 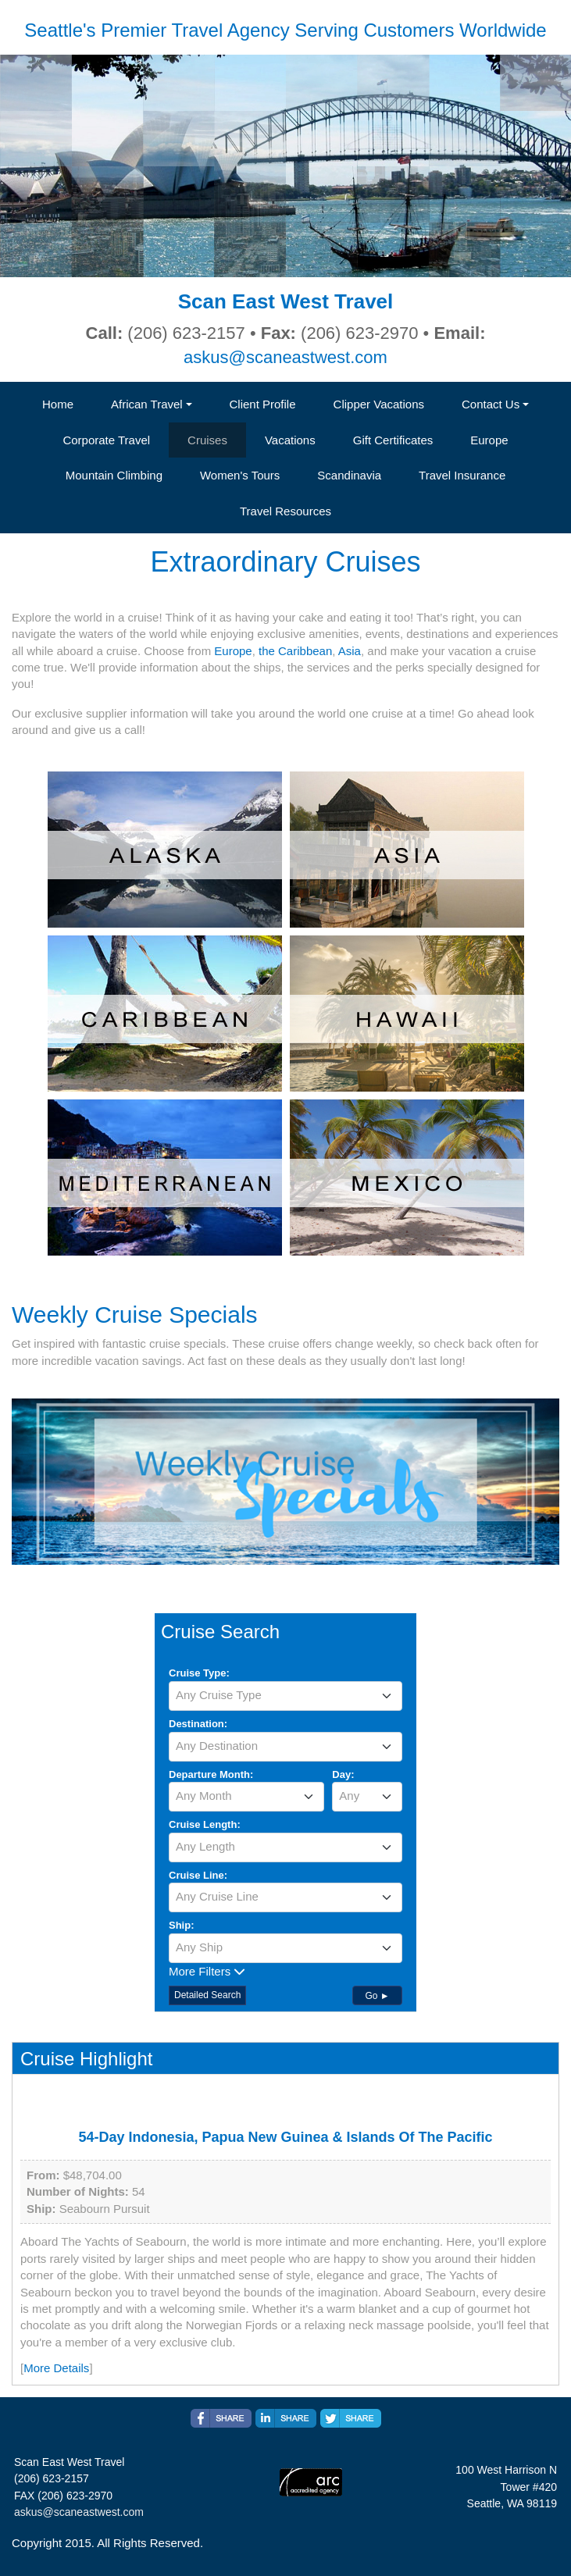 I want to click on Cruise Line:, so click(x=198, y=1875).